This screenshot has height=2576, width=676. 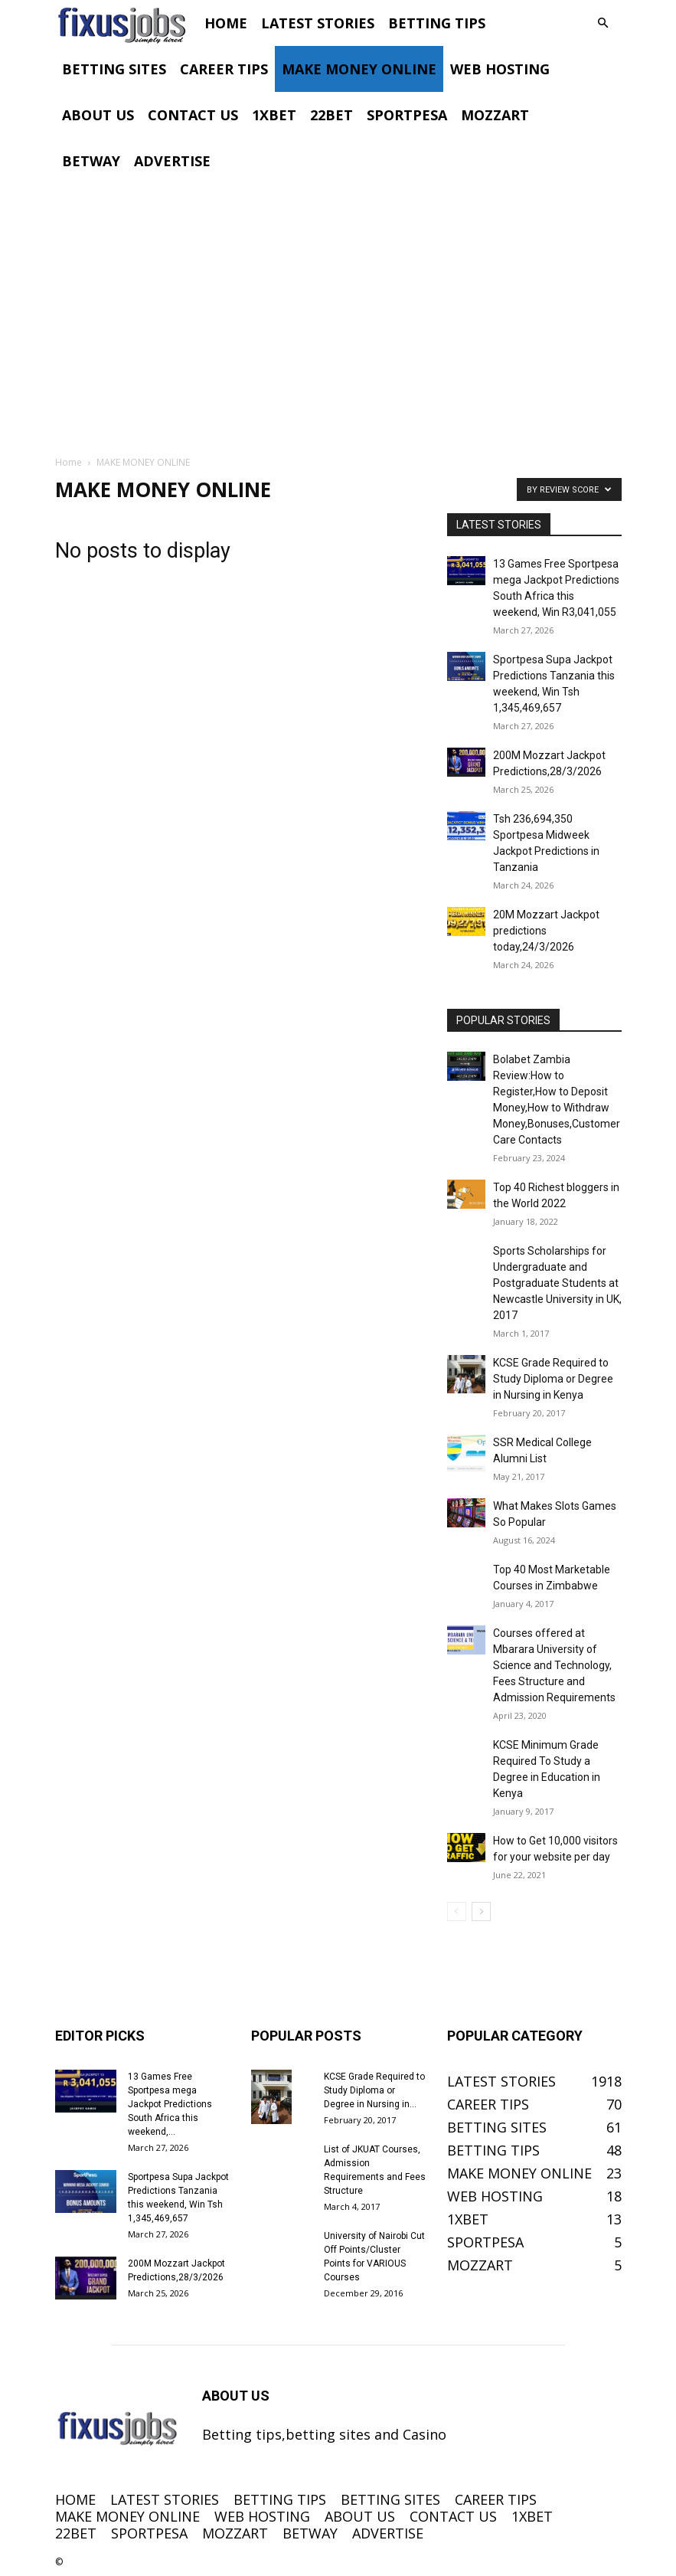 What do you see at coordinates (193, 115) in the screenshot?
I see `CONTACT US` at bounding box center [193, 115].